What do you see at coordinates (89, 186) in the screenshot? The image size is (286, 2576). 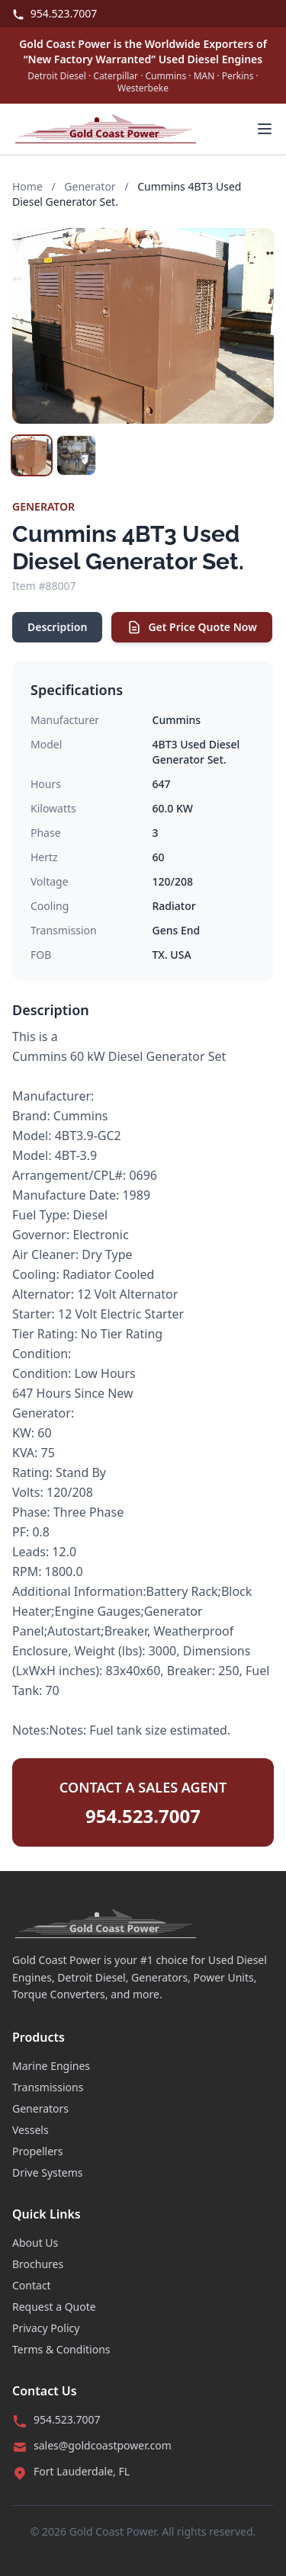 I see `Generator` at bounding box center [89, 186].